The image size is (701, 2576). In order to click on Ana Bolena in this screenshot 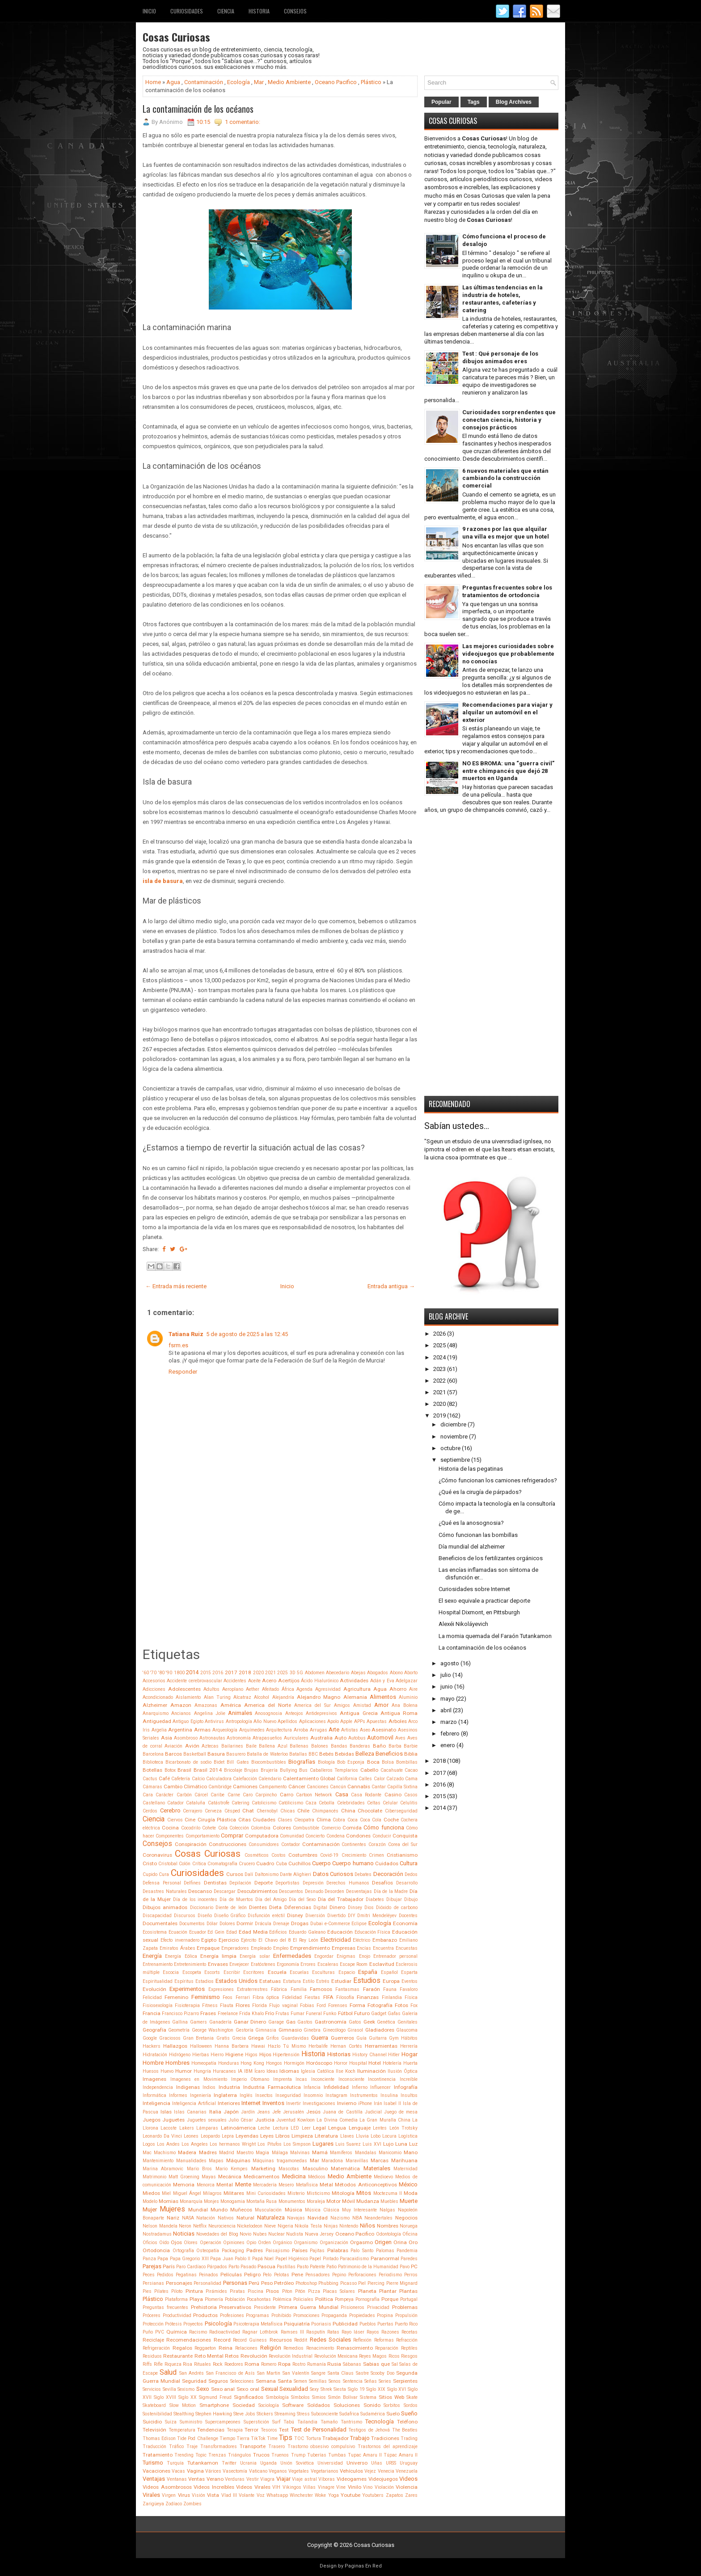, I will do `click(405, 1705)`.